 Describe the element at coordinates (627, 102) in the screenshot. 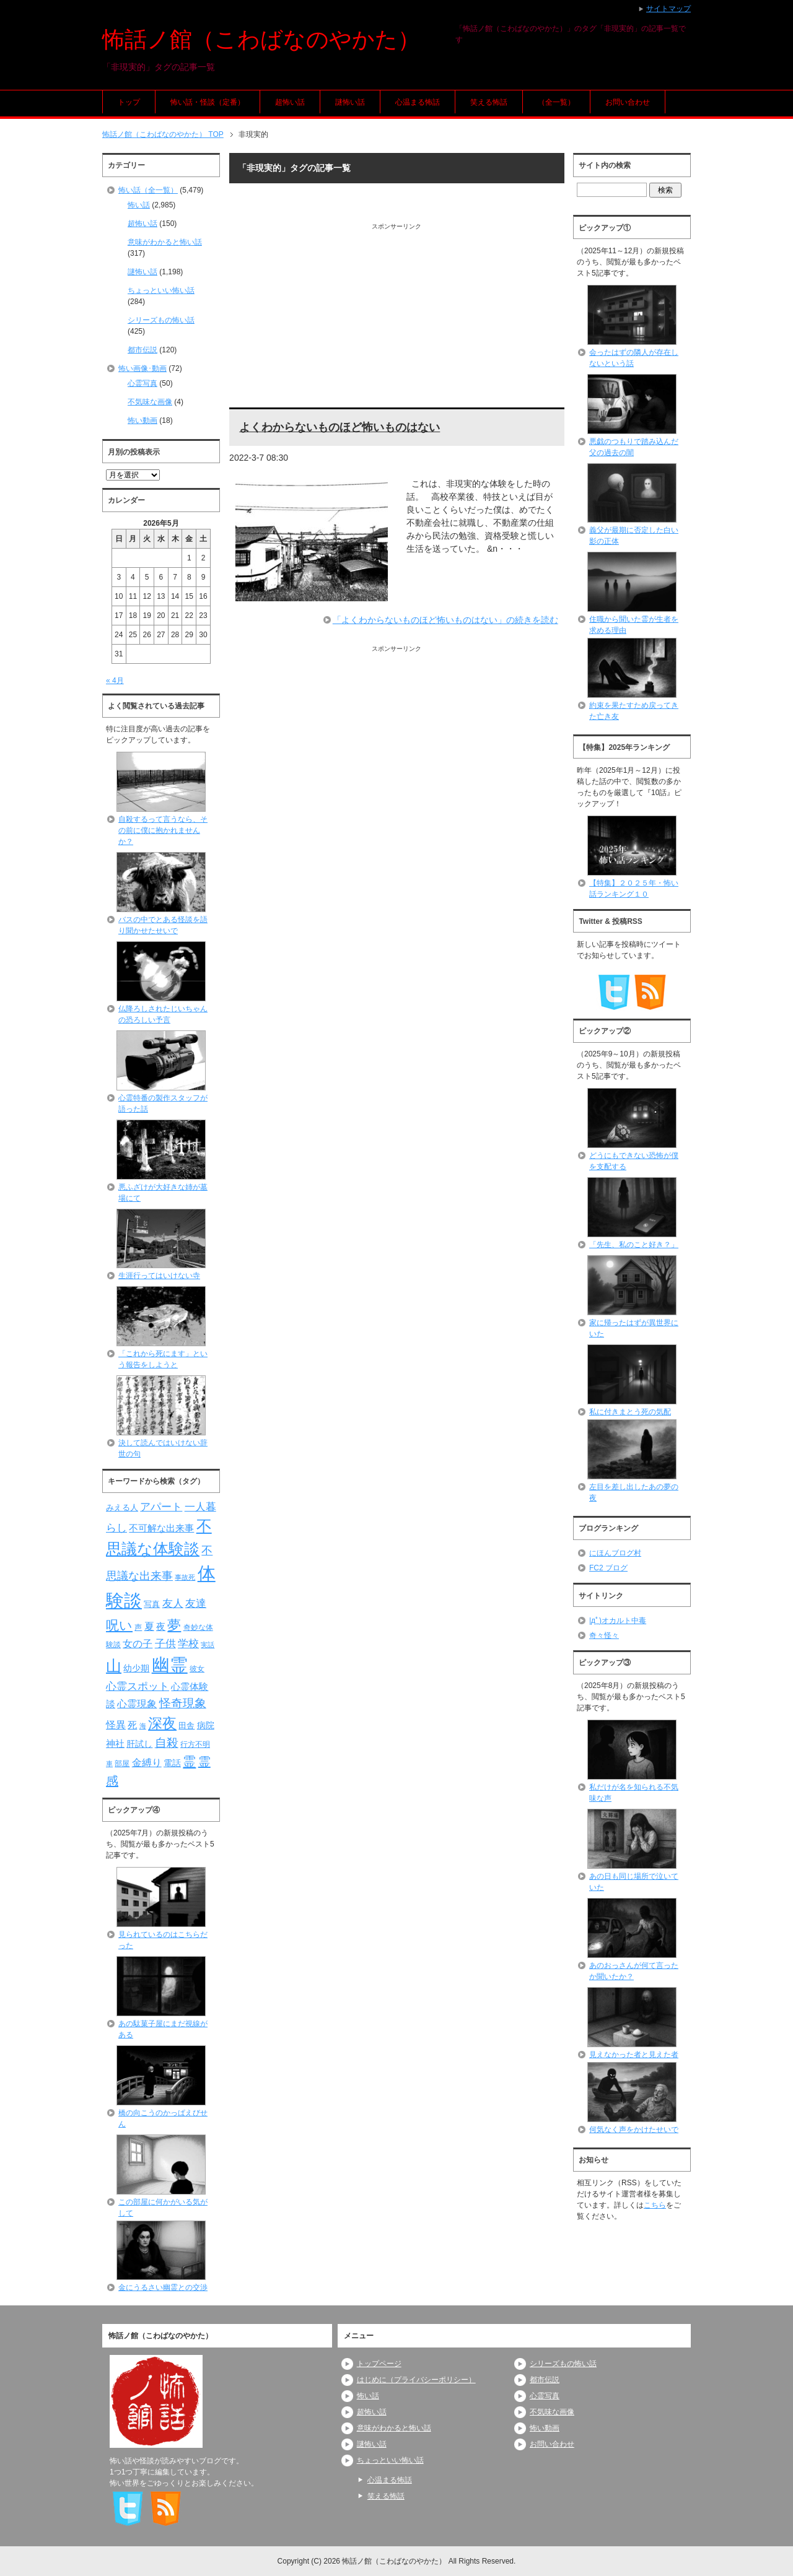

I see `お問い合わせ` at that location.